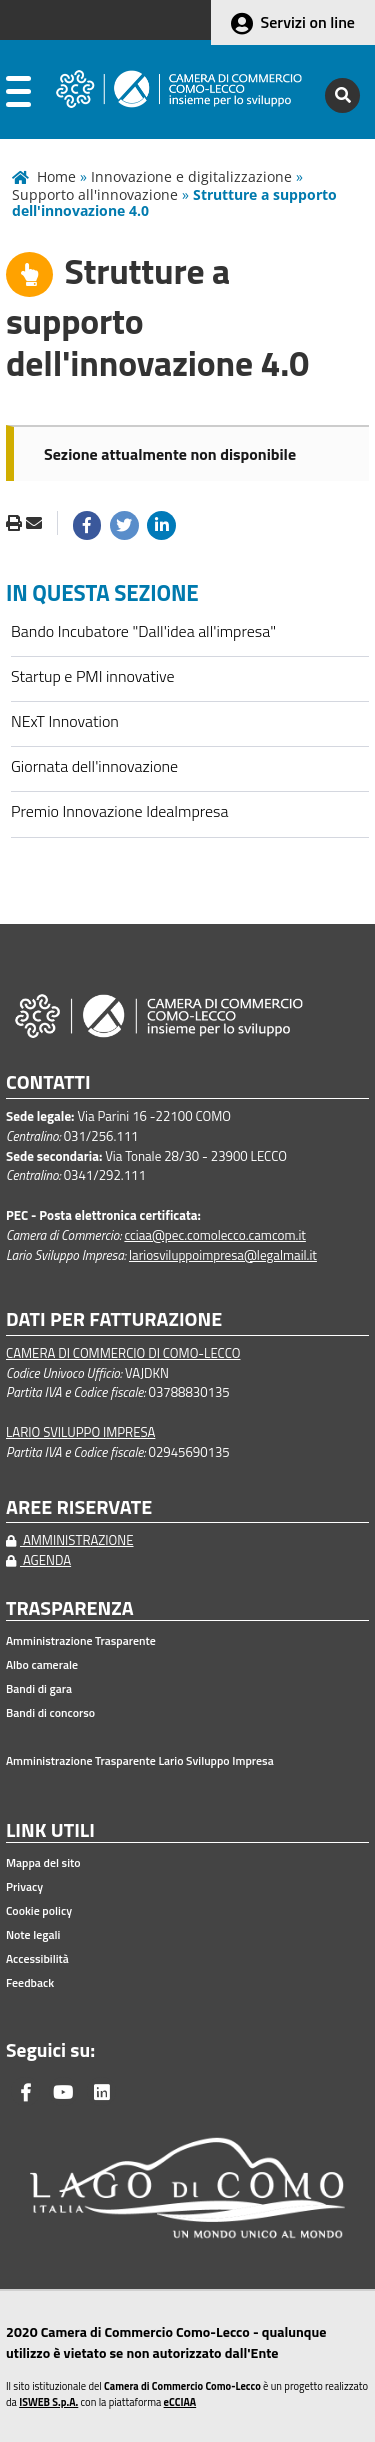 The width and height of the screenshot is (375, 2442). Describe the element at coordinates (191, 176) in the screenshot. I see `Innovazione e digitalizzazione` at that location.